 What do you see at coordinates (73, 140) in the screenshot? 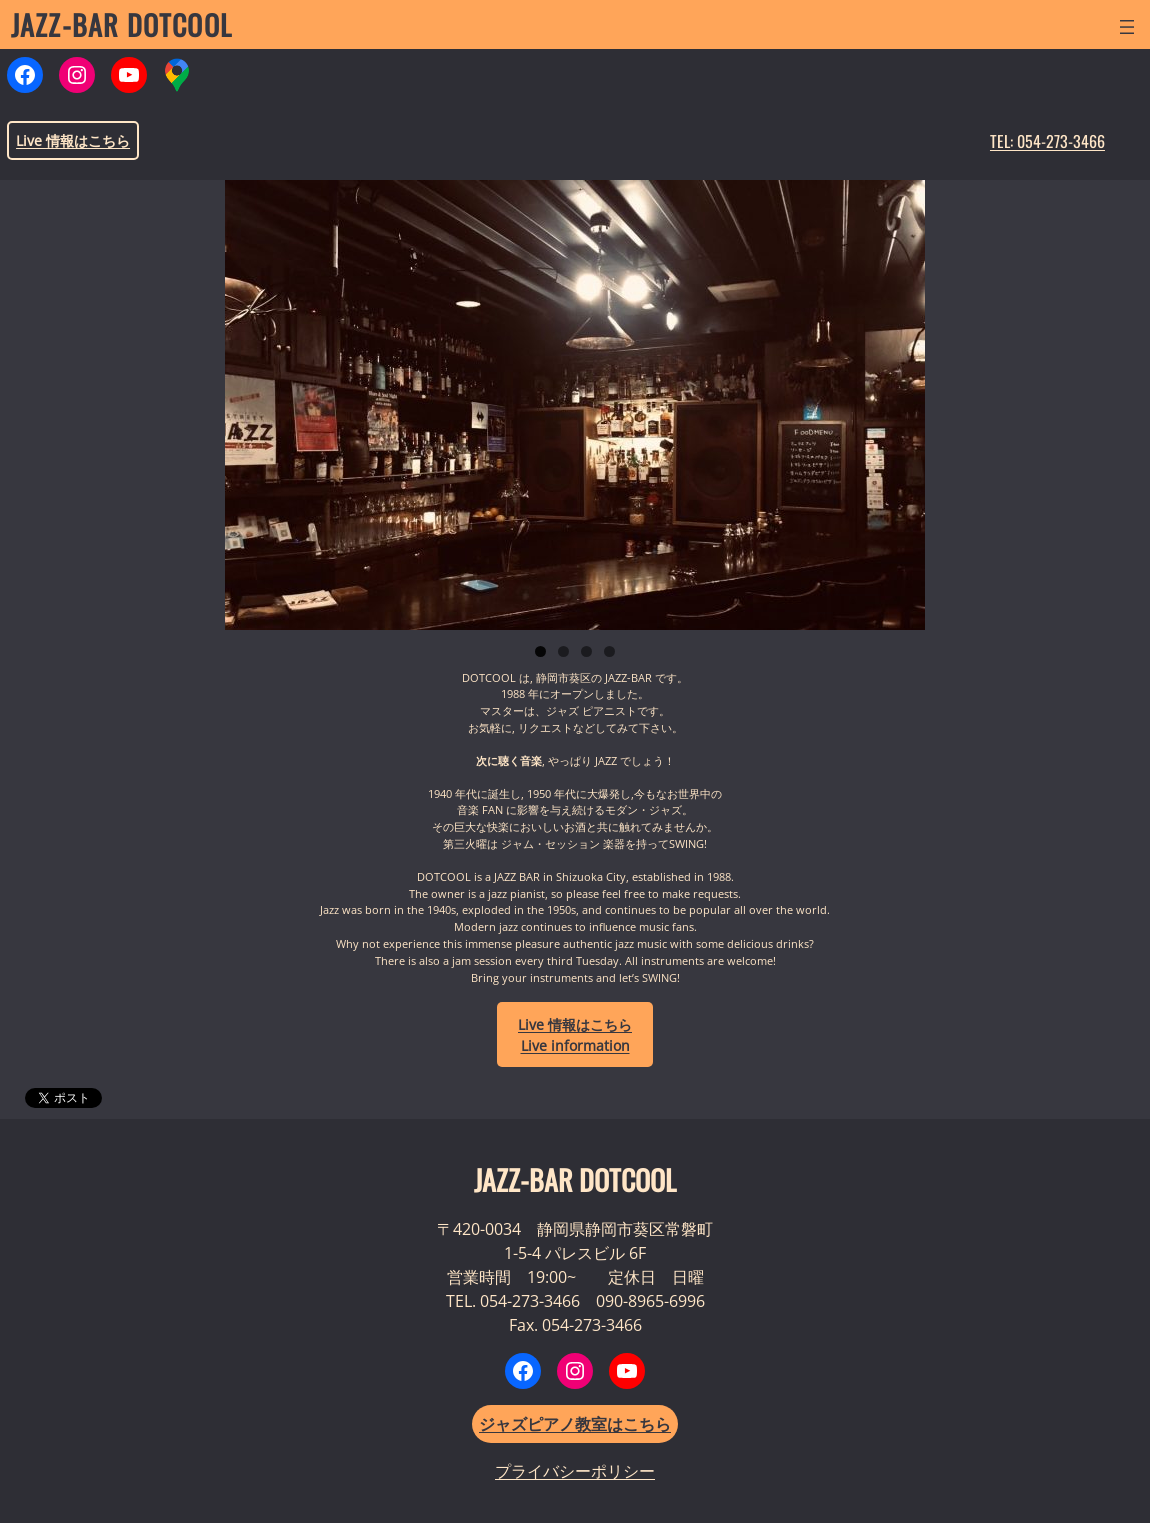
I see `Live 情報はこちら` at bounding box center [73, 140].